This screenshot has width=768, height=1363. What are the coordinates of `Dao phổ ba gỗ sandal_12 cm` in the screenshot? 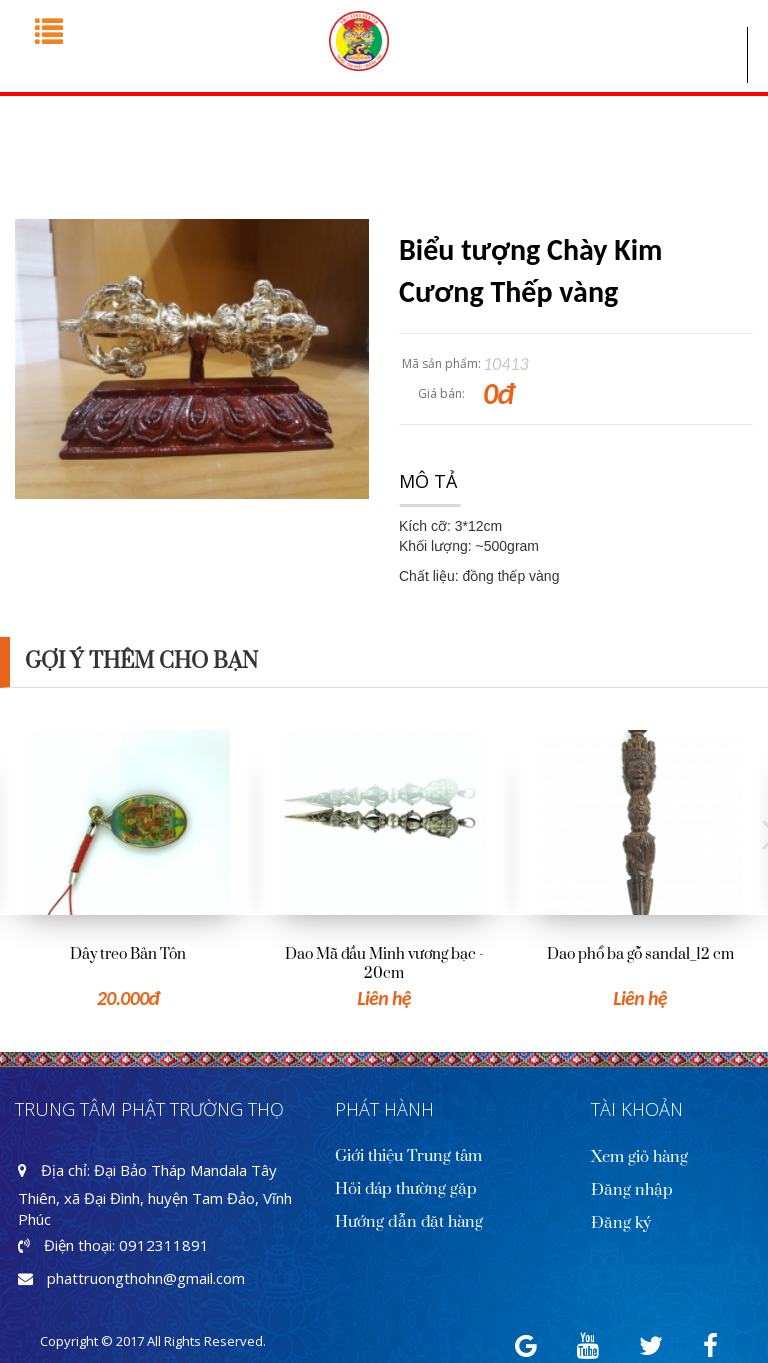 It's located at (640, 954).